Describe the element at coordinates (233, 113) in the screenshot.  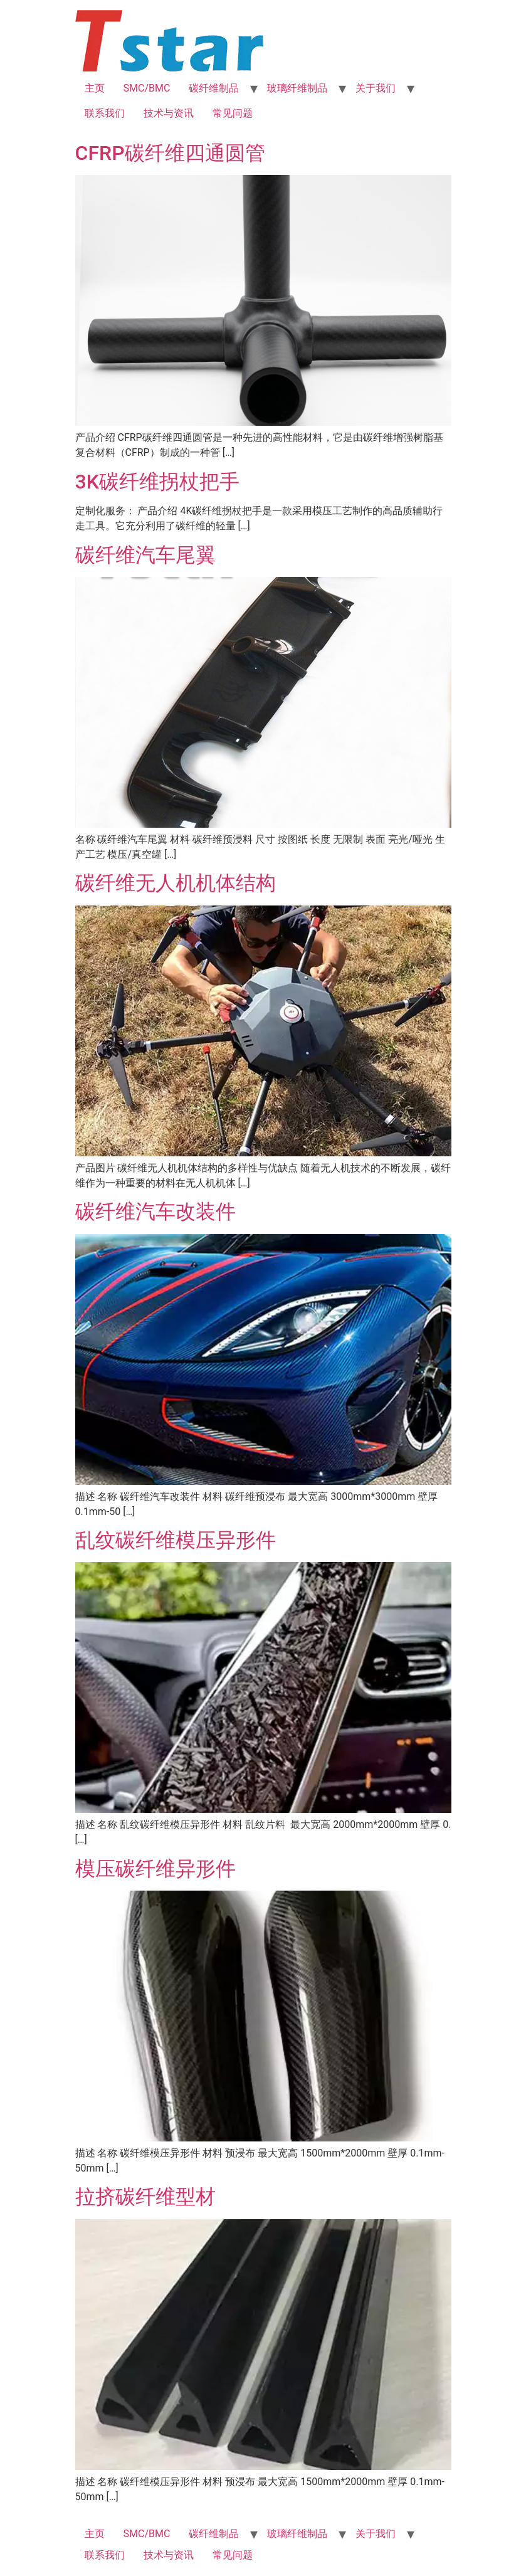
I see `常见问题` at that location.